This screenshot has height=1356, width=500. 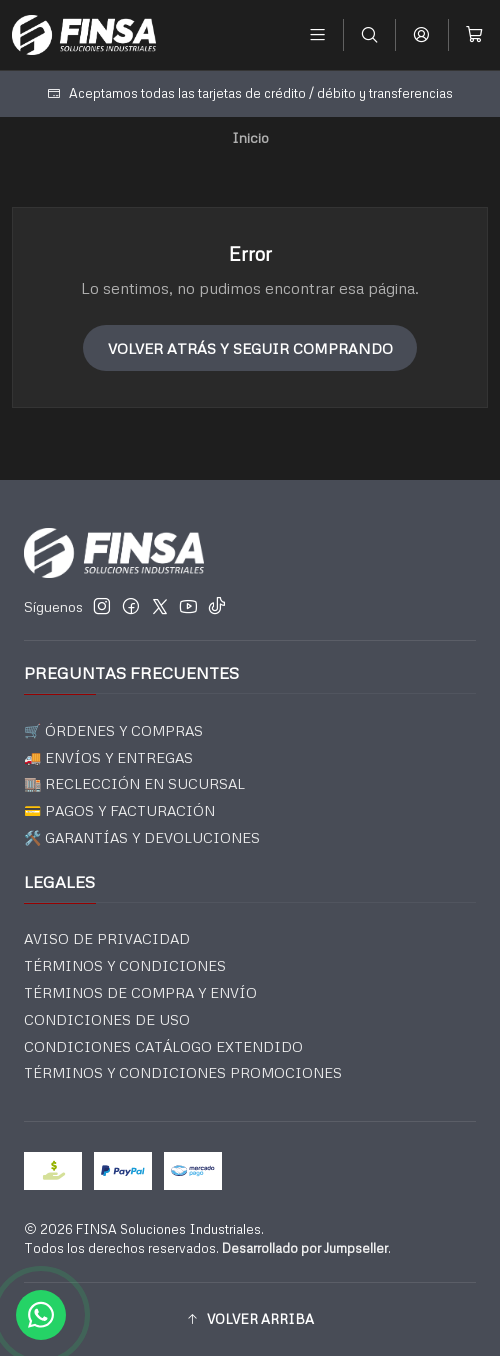 I want to click on CONDICIONES CATÁLOGO EXTENDIDO, so click(x=163, y=1046).